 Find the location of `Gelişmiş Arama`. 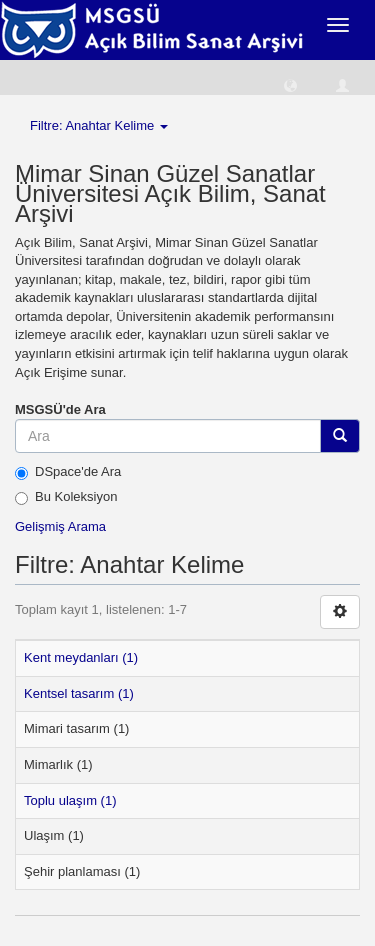

Gelişmiş Arama is located at coordinates (60, 526).